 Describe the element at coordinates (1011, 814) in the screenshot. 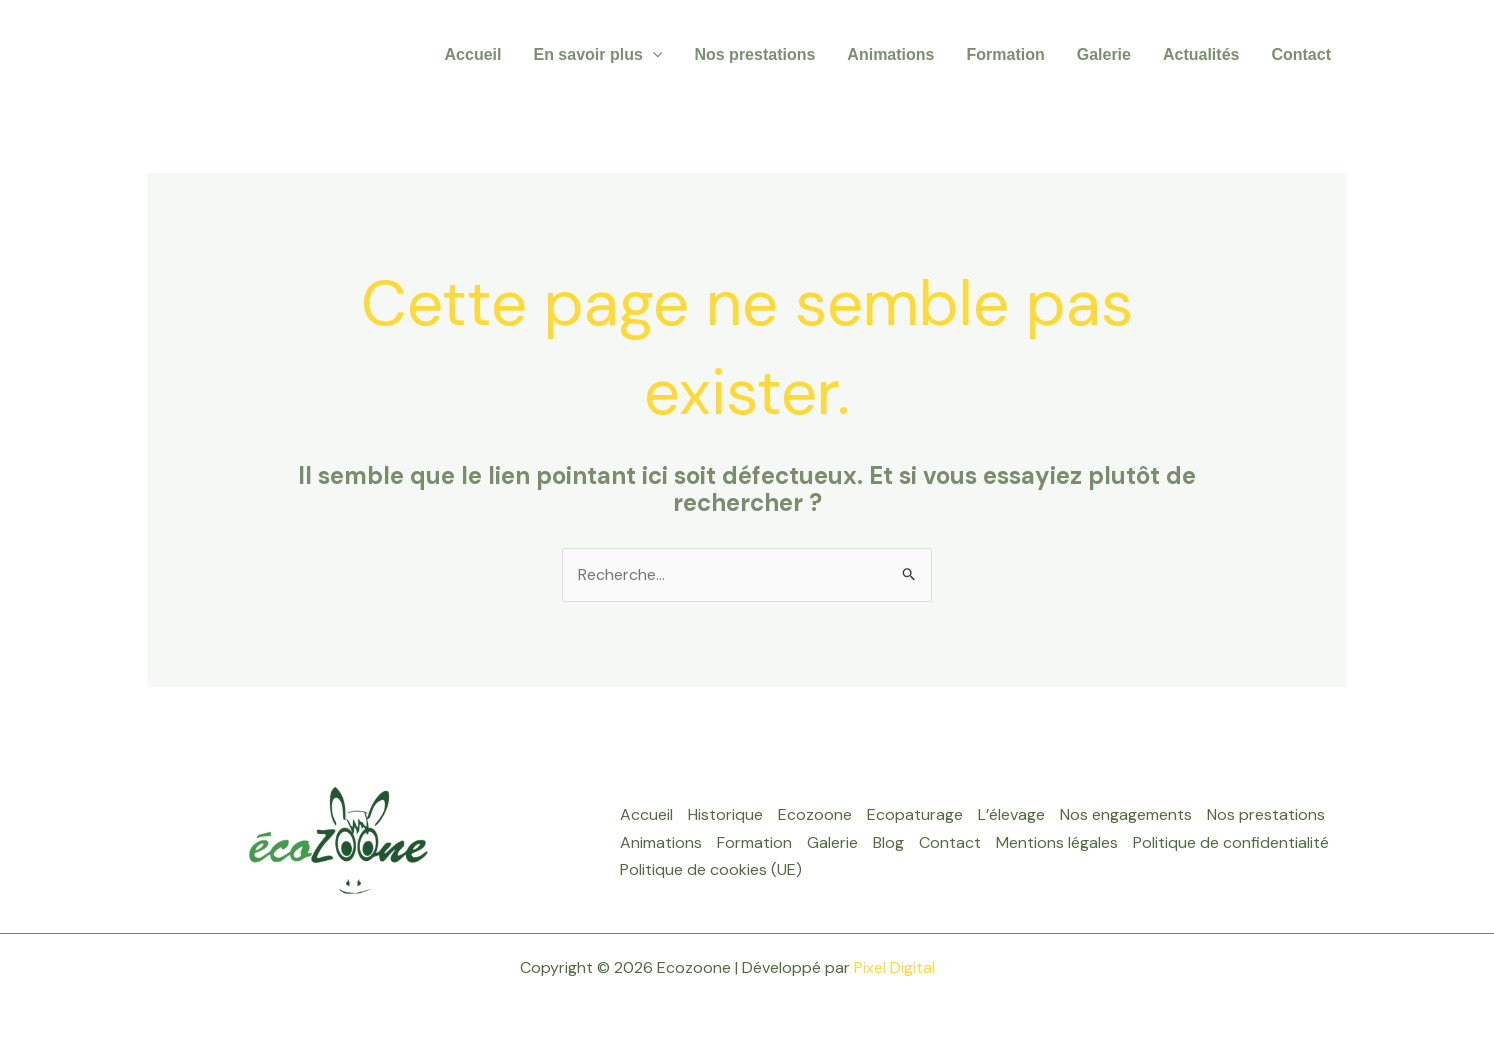

I see `L’élevage` at that location.